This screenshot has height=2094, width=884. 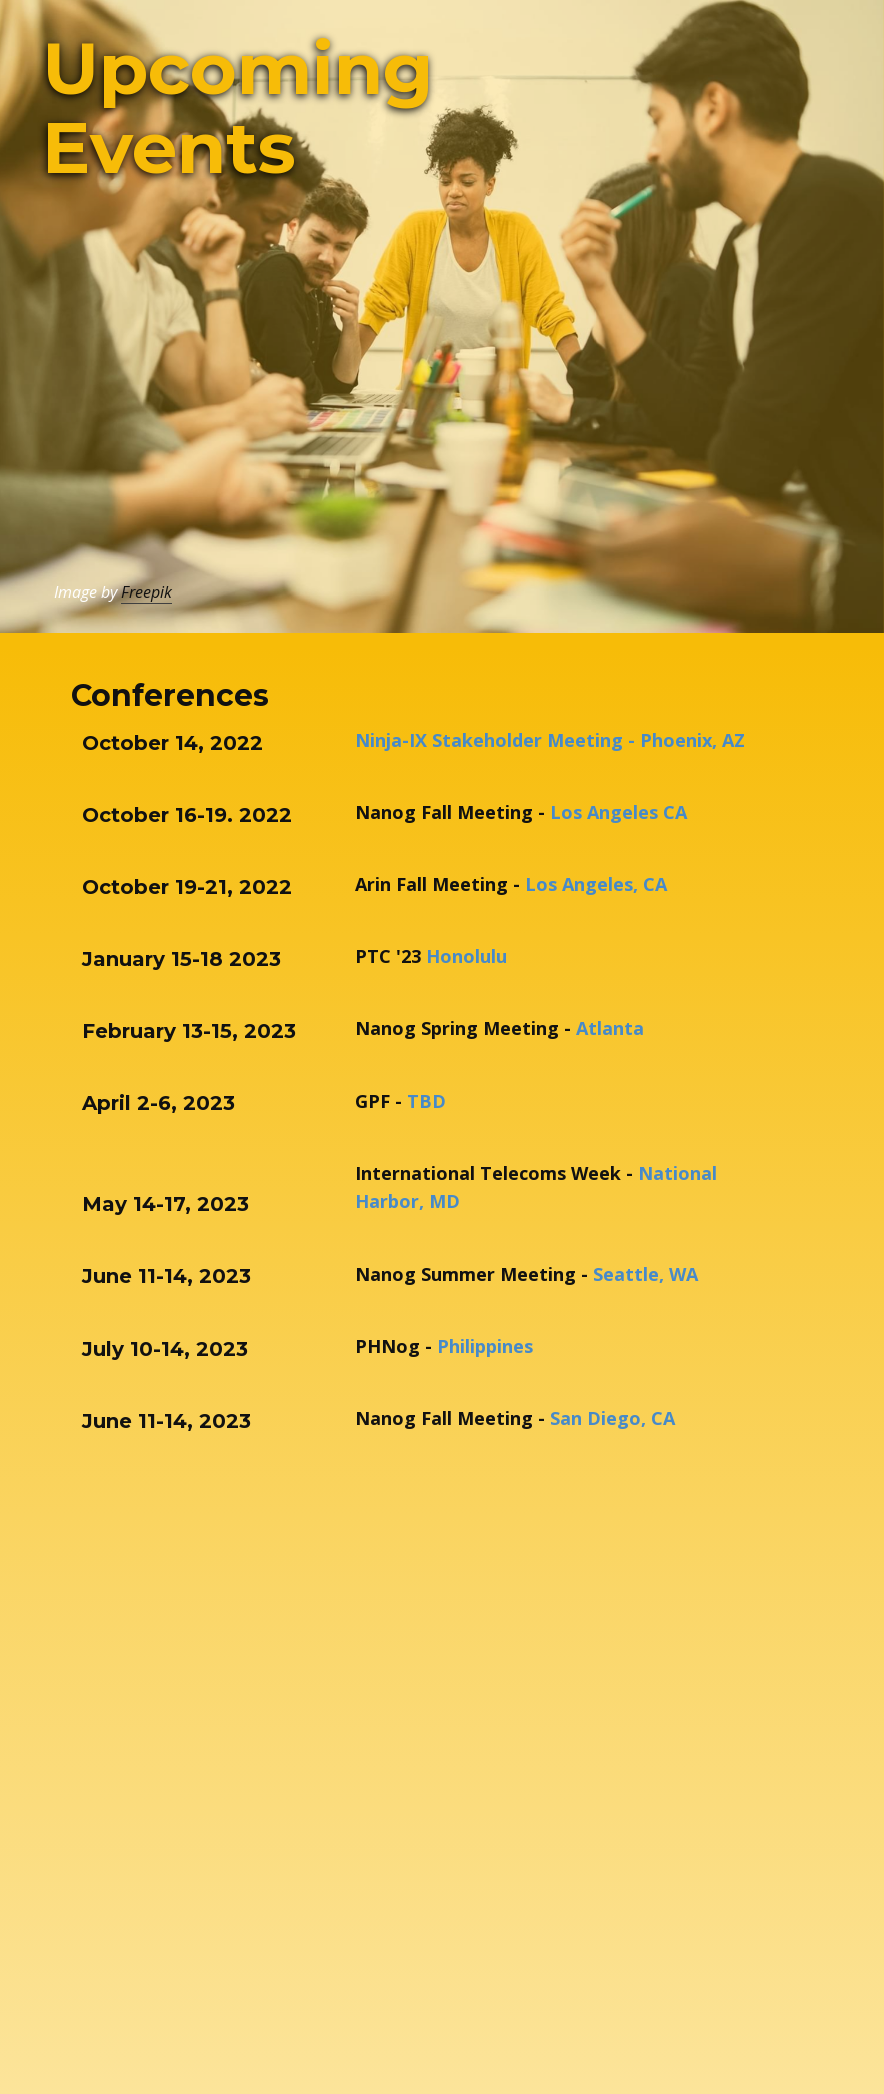 What do you see at coordinates (426, 1101) in the screenshot?
I see `TBD` at bounding box center [426, 1101].